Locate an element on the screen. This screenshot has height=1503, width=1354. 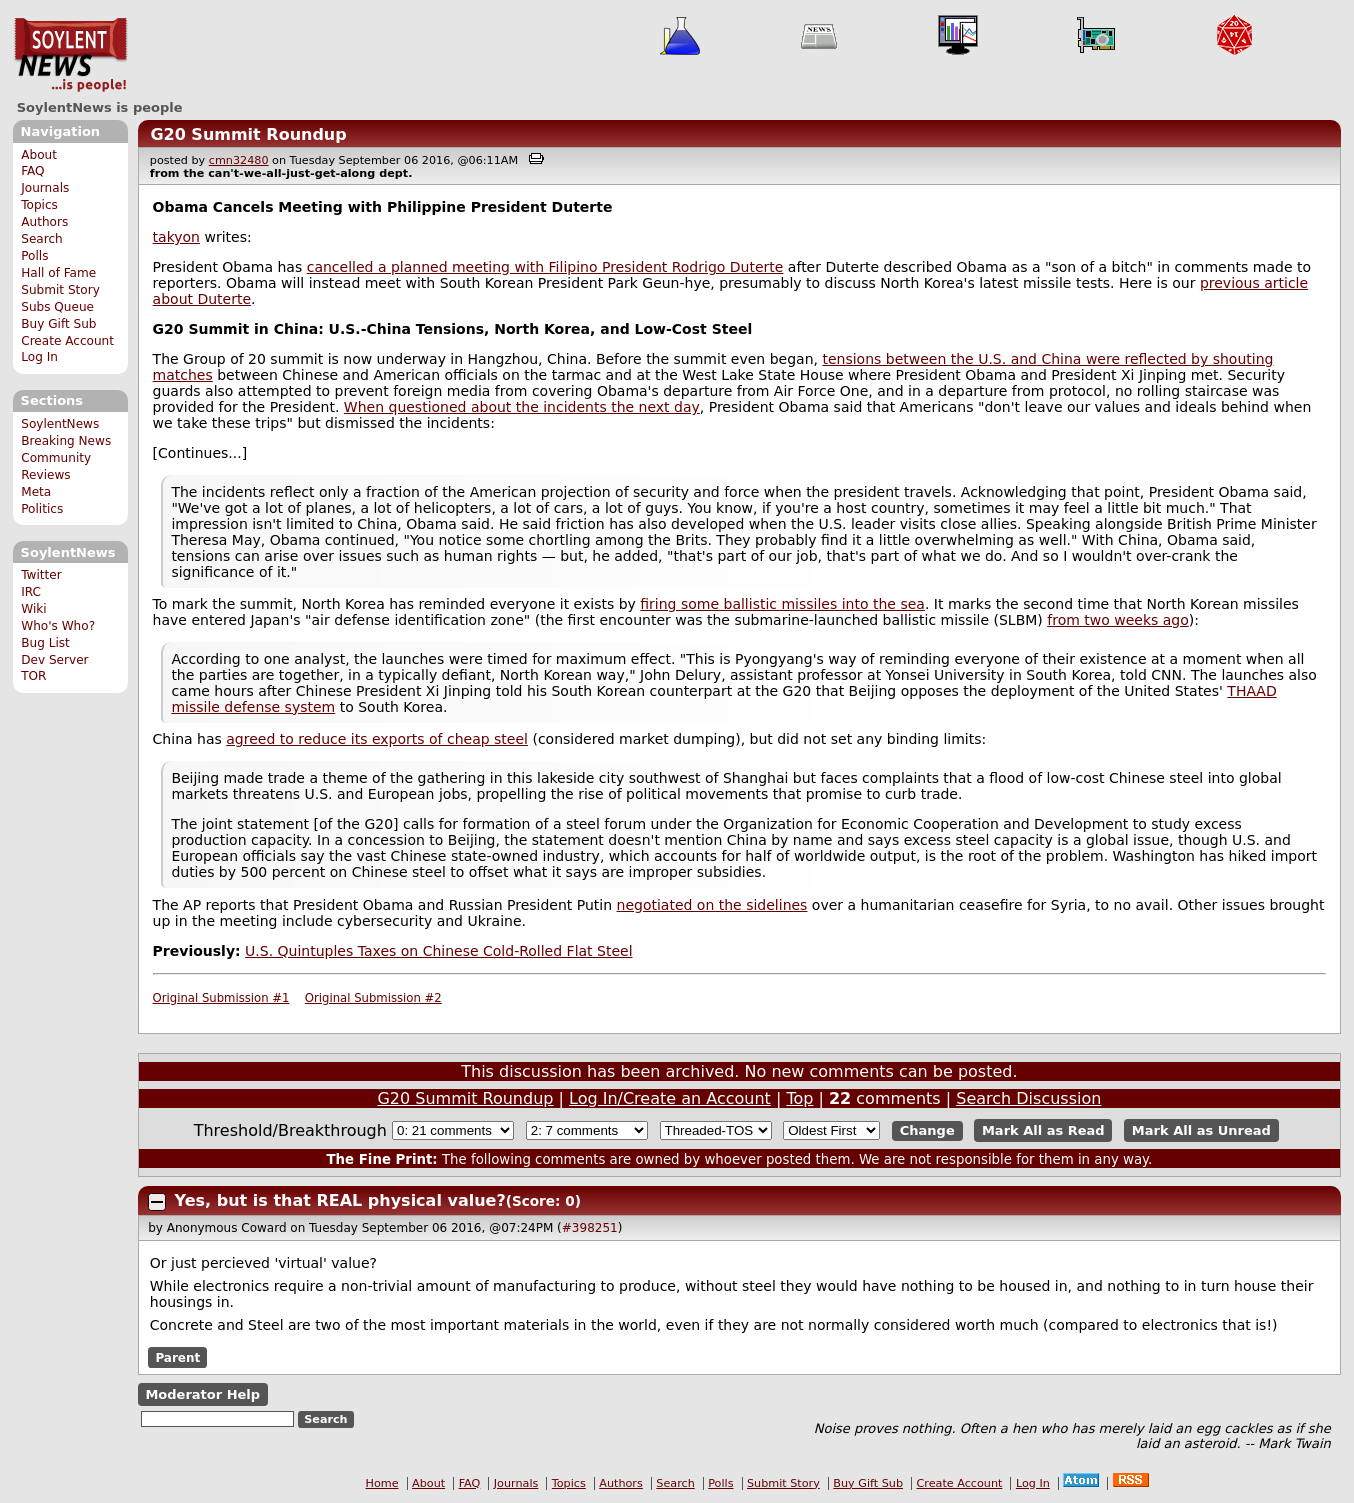
Polls is located at coordinates (34, 256).